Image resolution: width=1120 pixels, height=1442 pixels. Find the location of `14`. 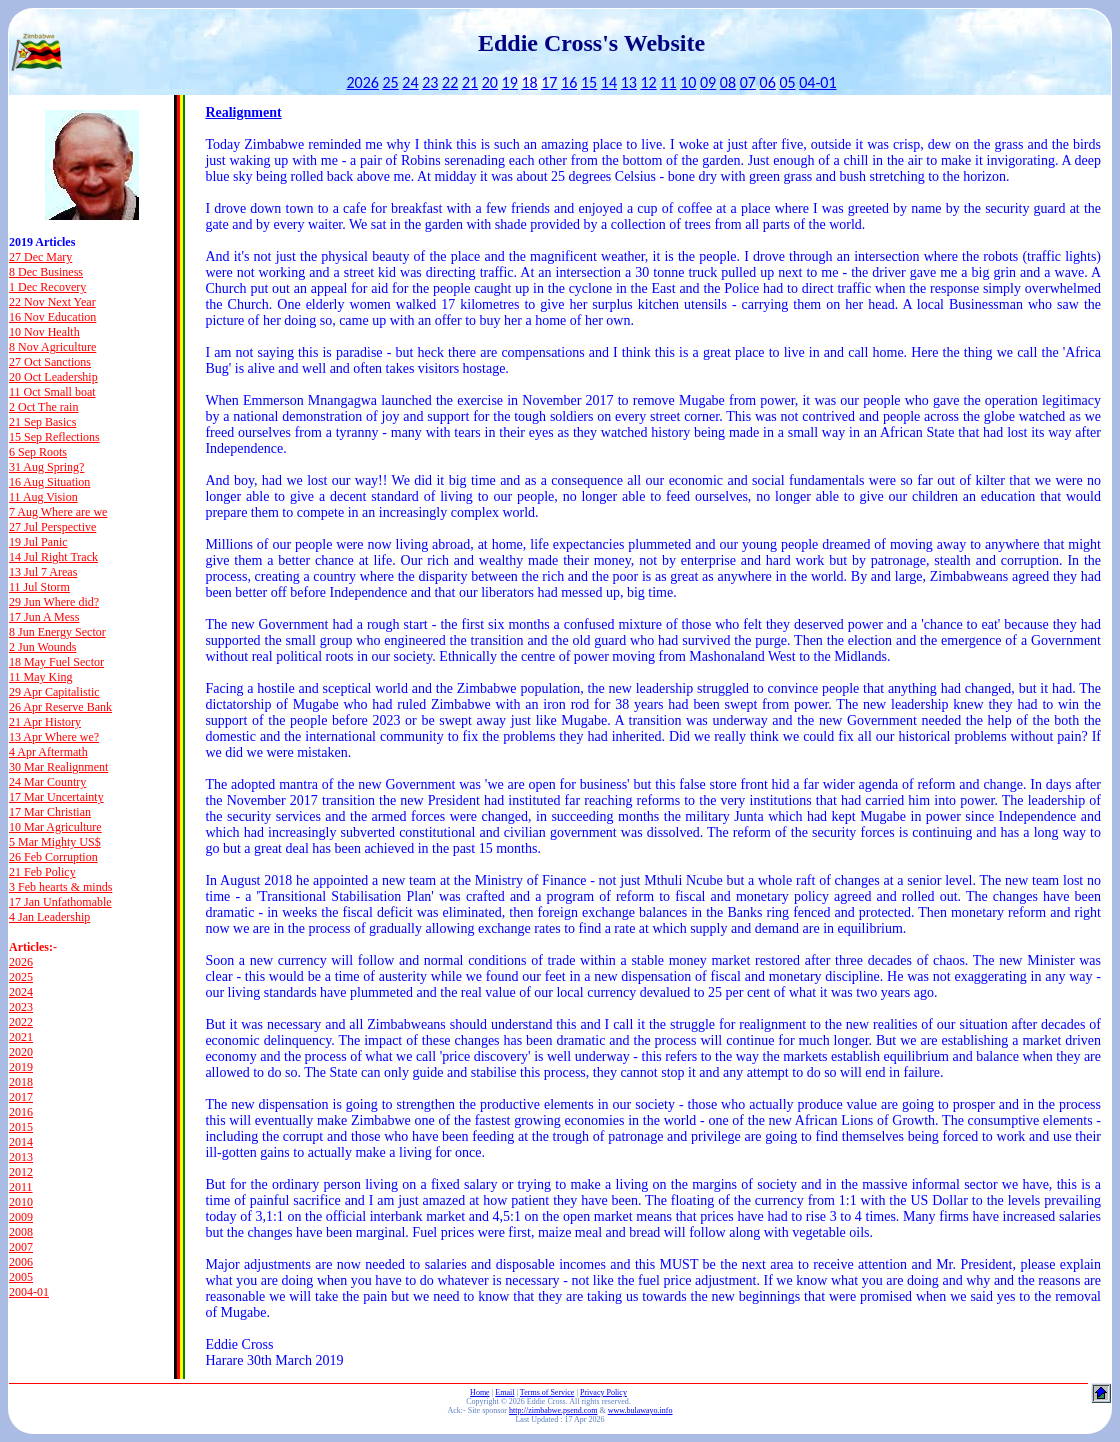

14 is located at coordinates (609, 82).